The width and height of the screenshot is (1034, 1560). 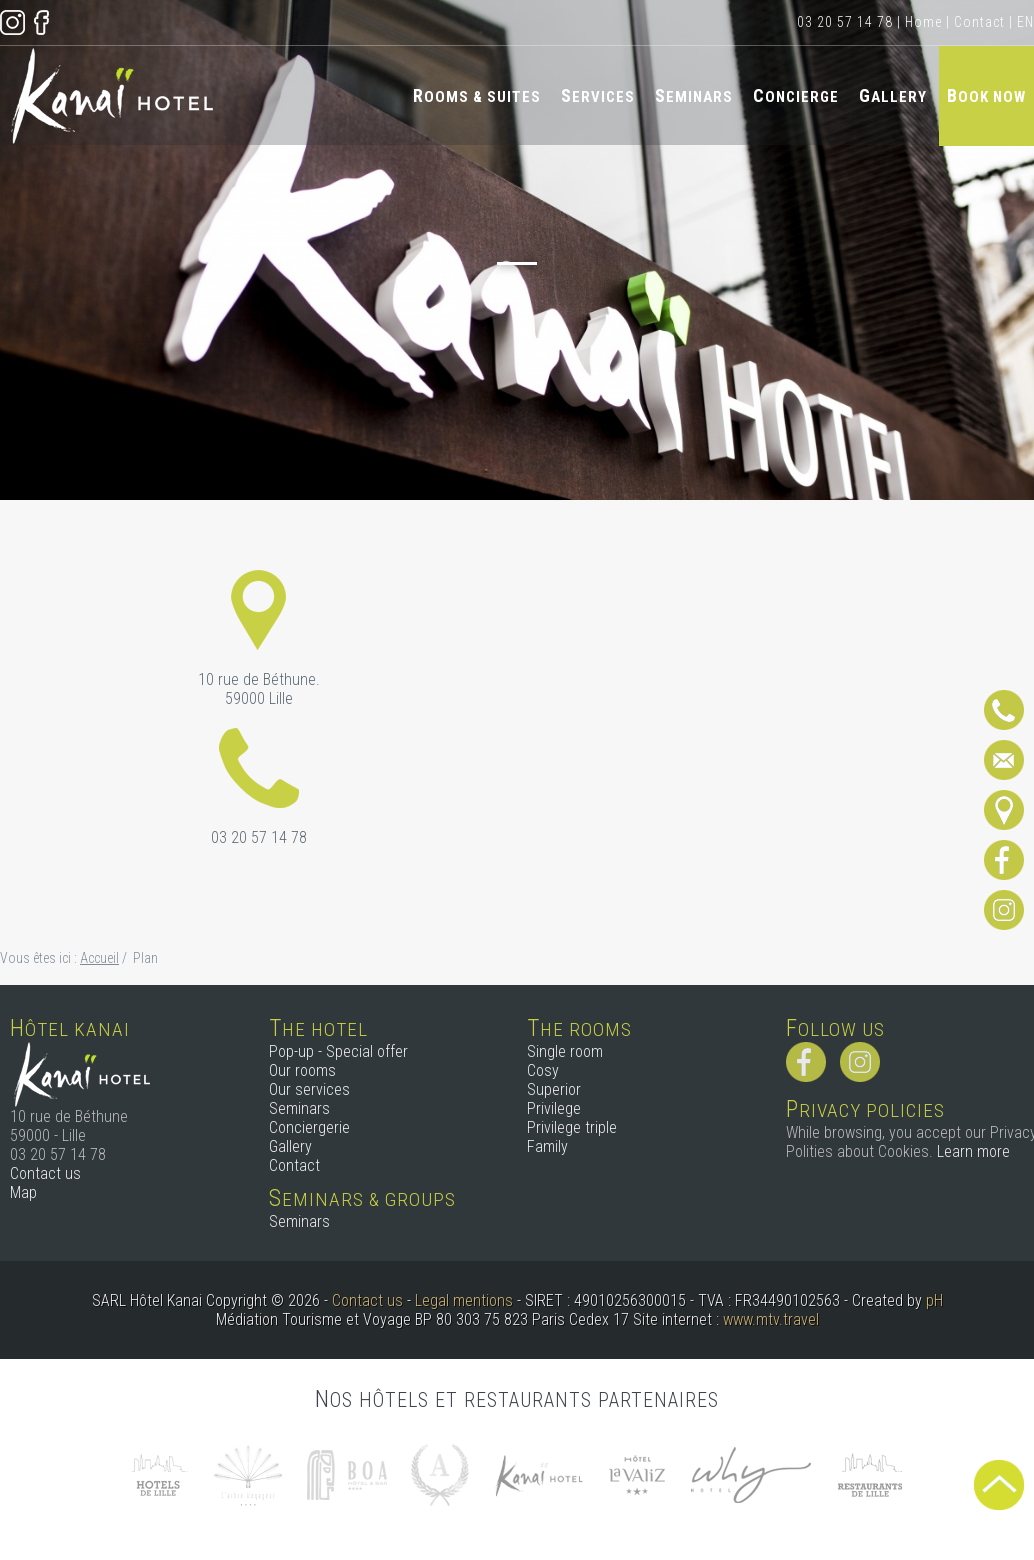 What do you see at coordinates (934, 1300) in the screenshot?
I see `pH` at bounding box center [934, 1300].